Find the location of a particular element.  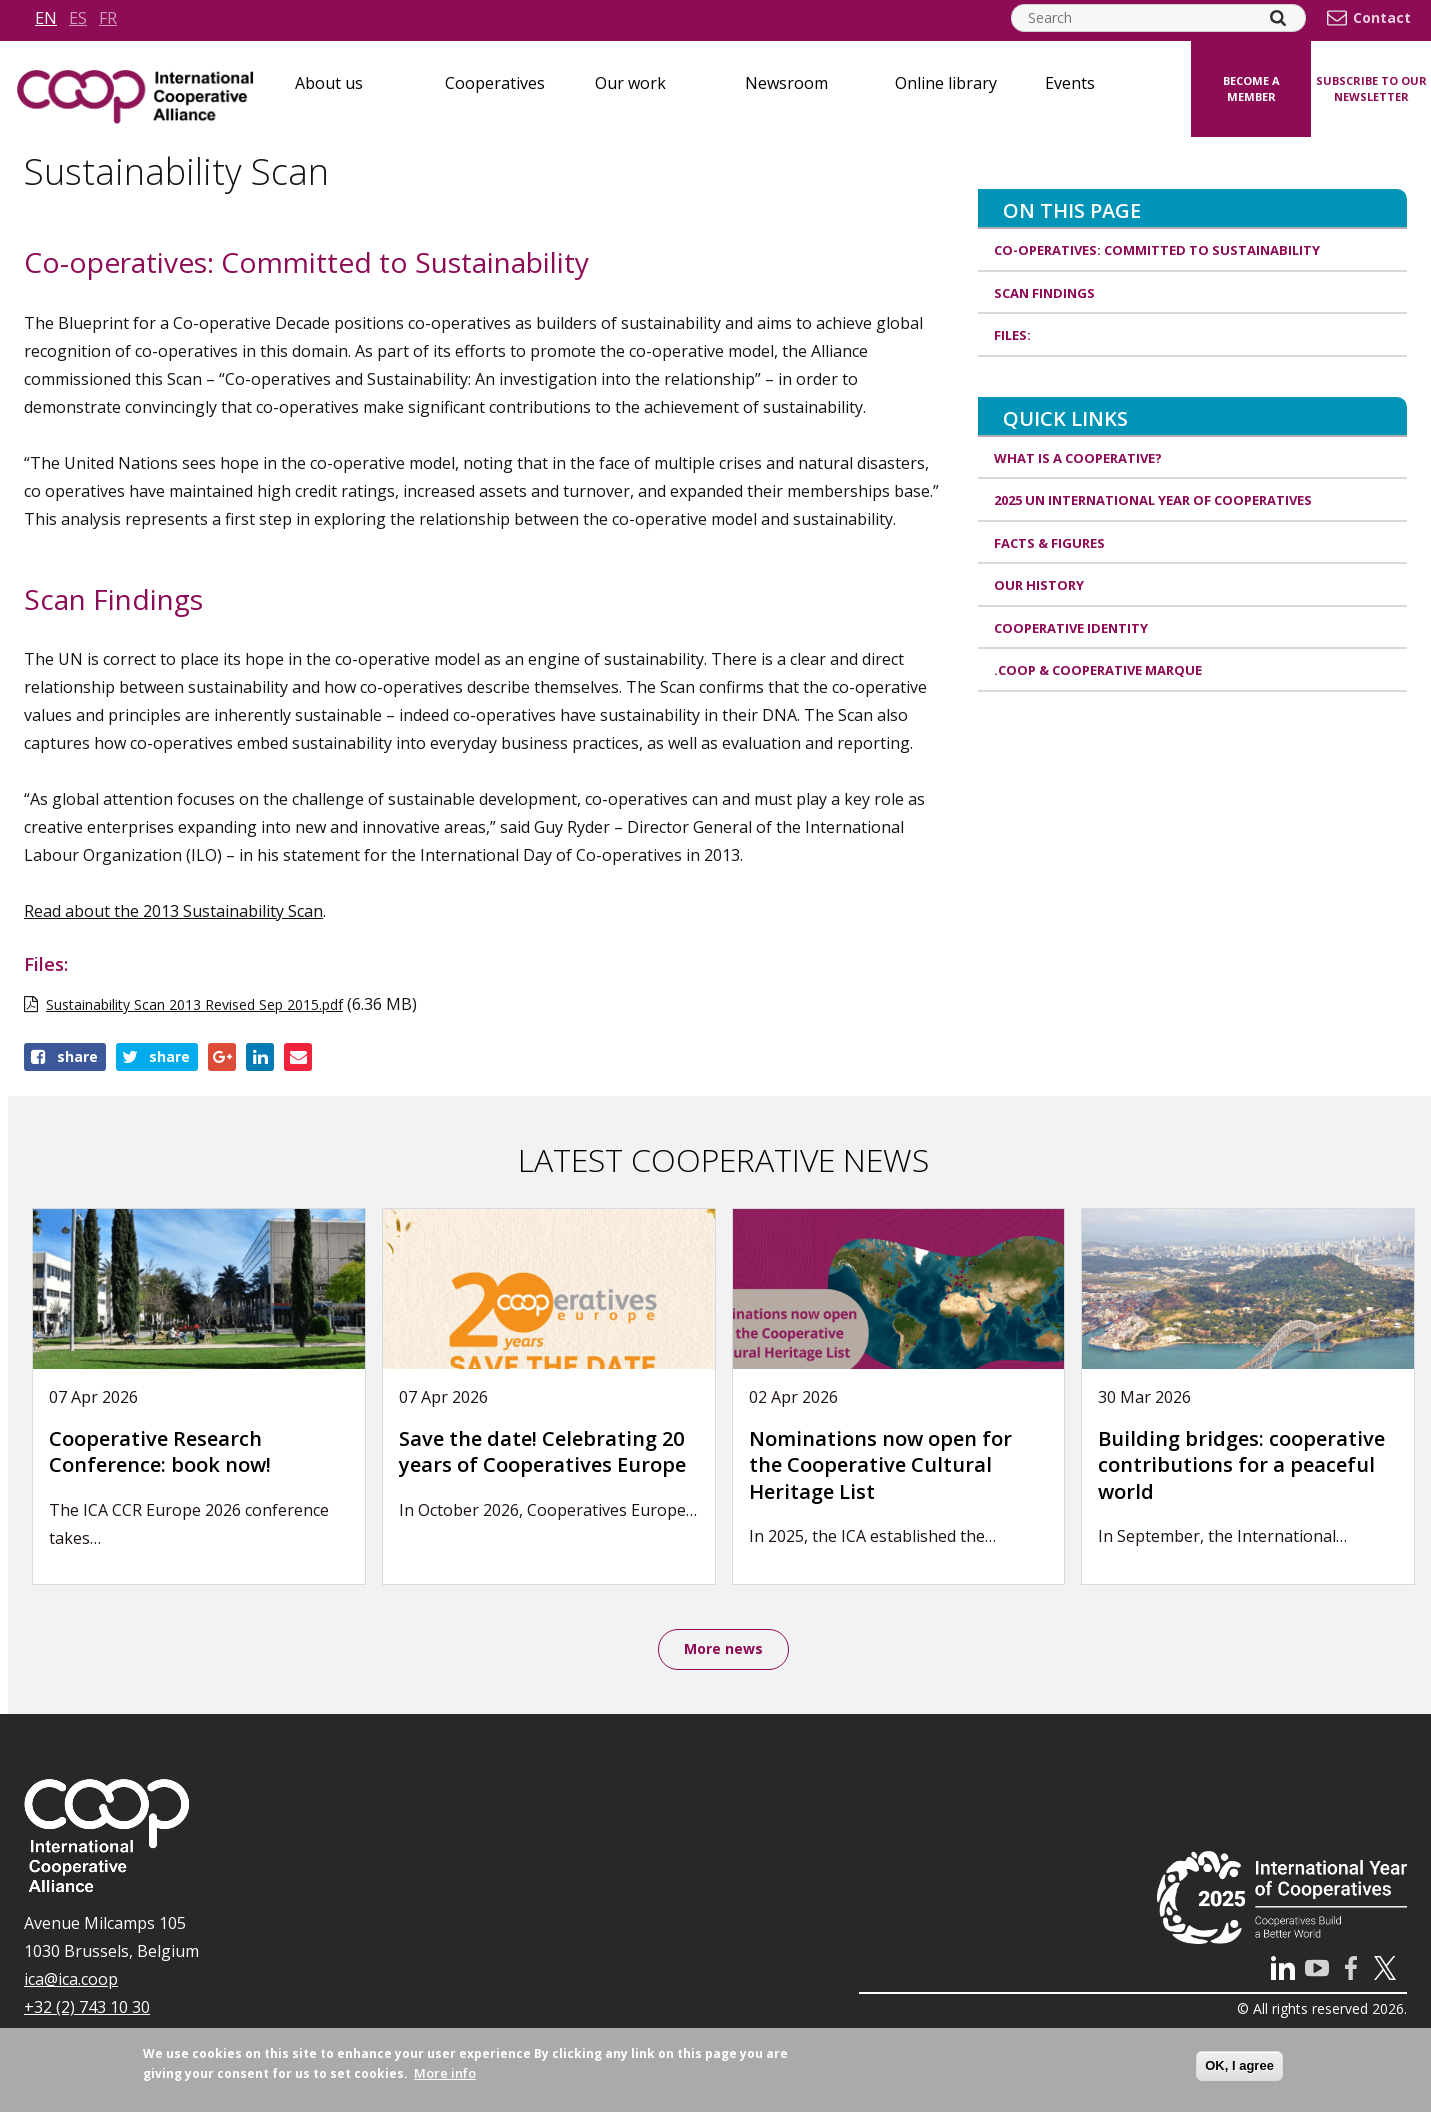

Subscribe to our newsletter is located at coordinates (1371, 89).